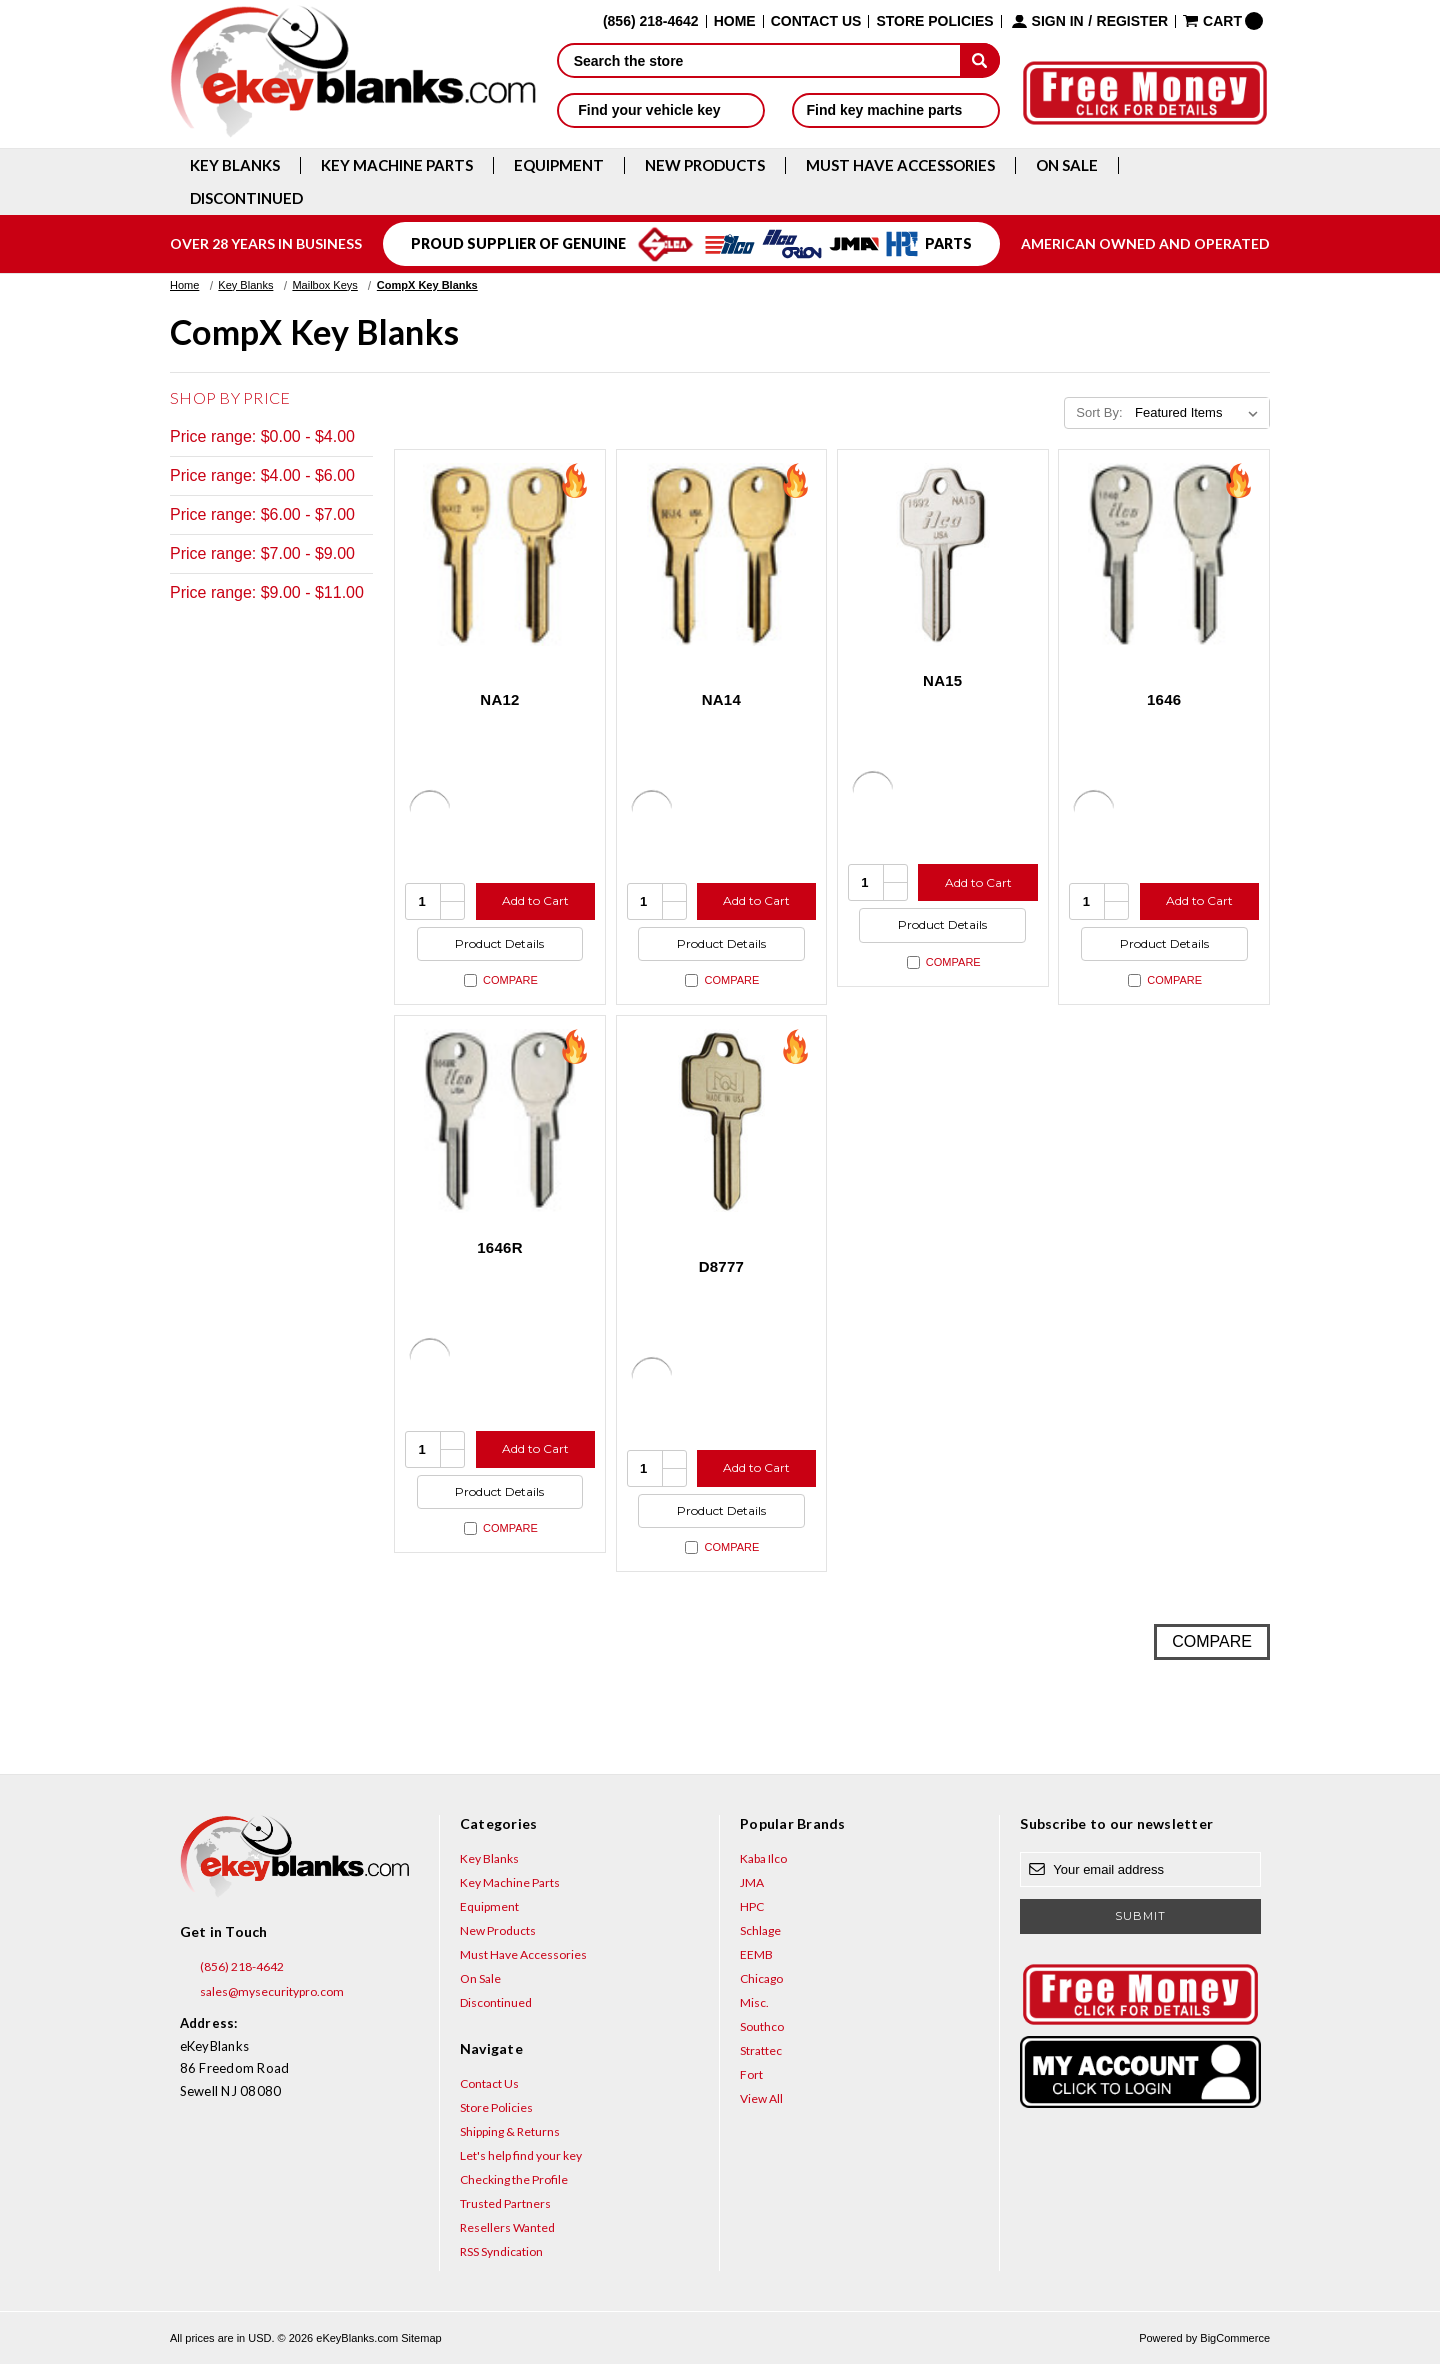 The width and height of the screenshot is (1440, 2364). What do you see at coordinates (514, 2179) in the screenshot?
I see `Checking the Profile` at bounding box center [514, 2179].